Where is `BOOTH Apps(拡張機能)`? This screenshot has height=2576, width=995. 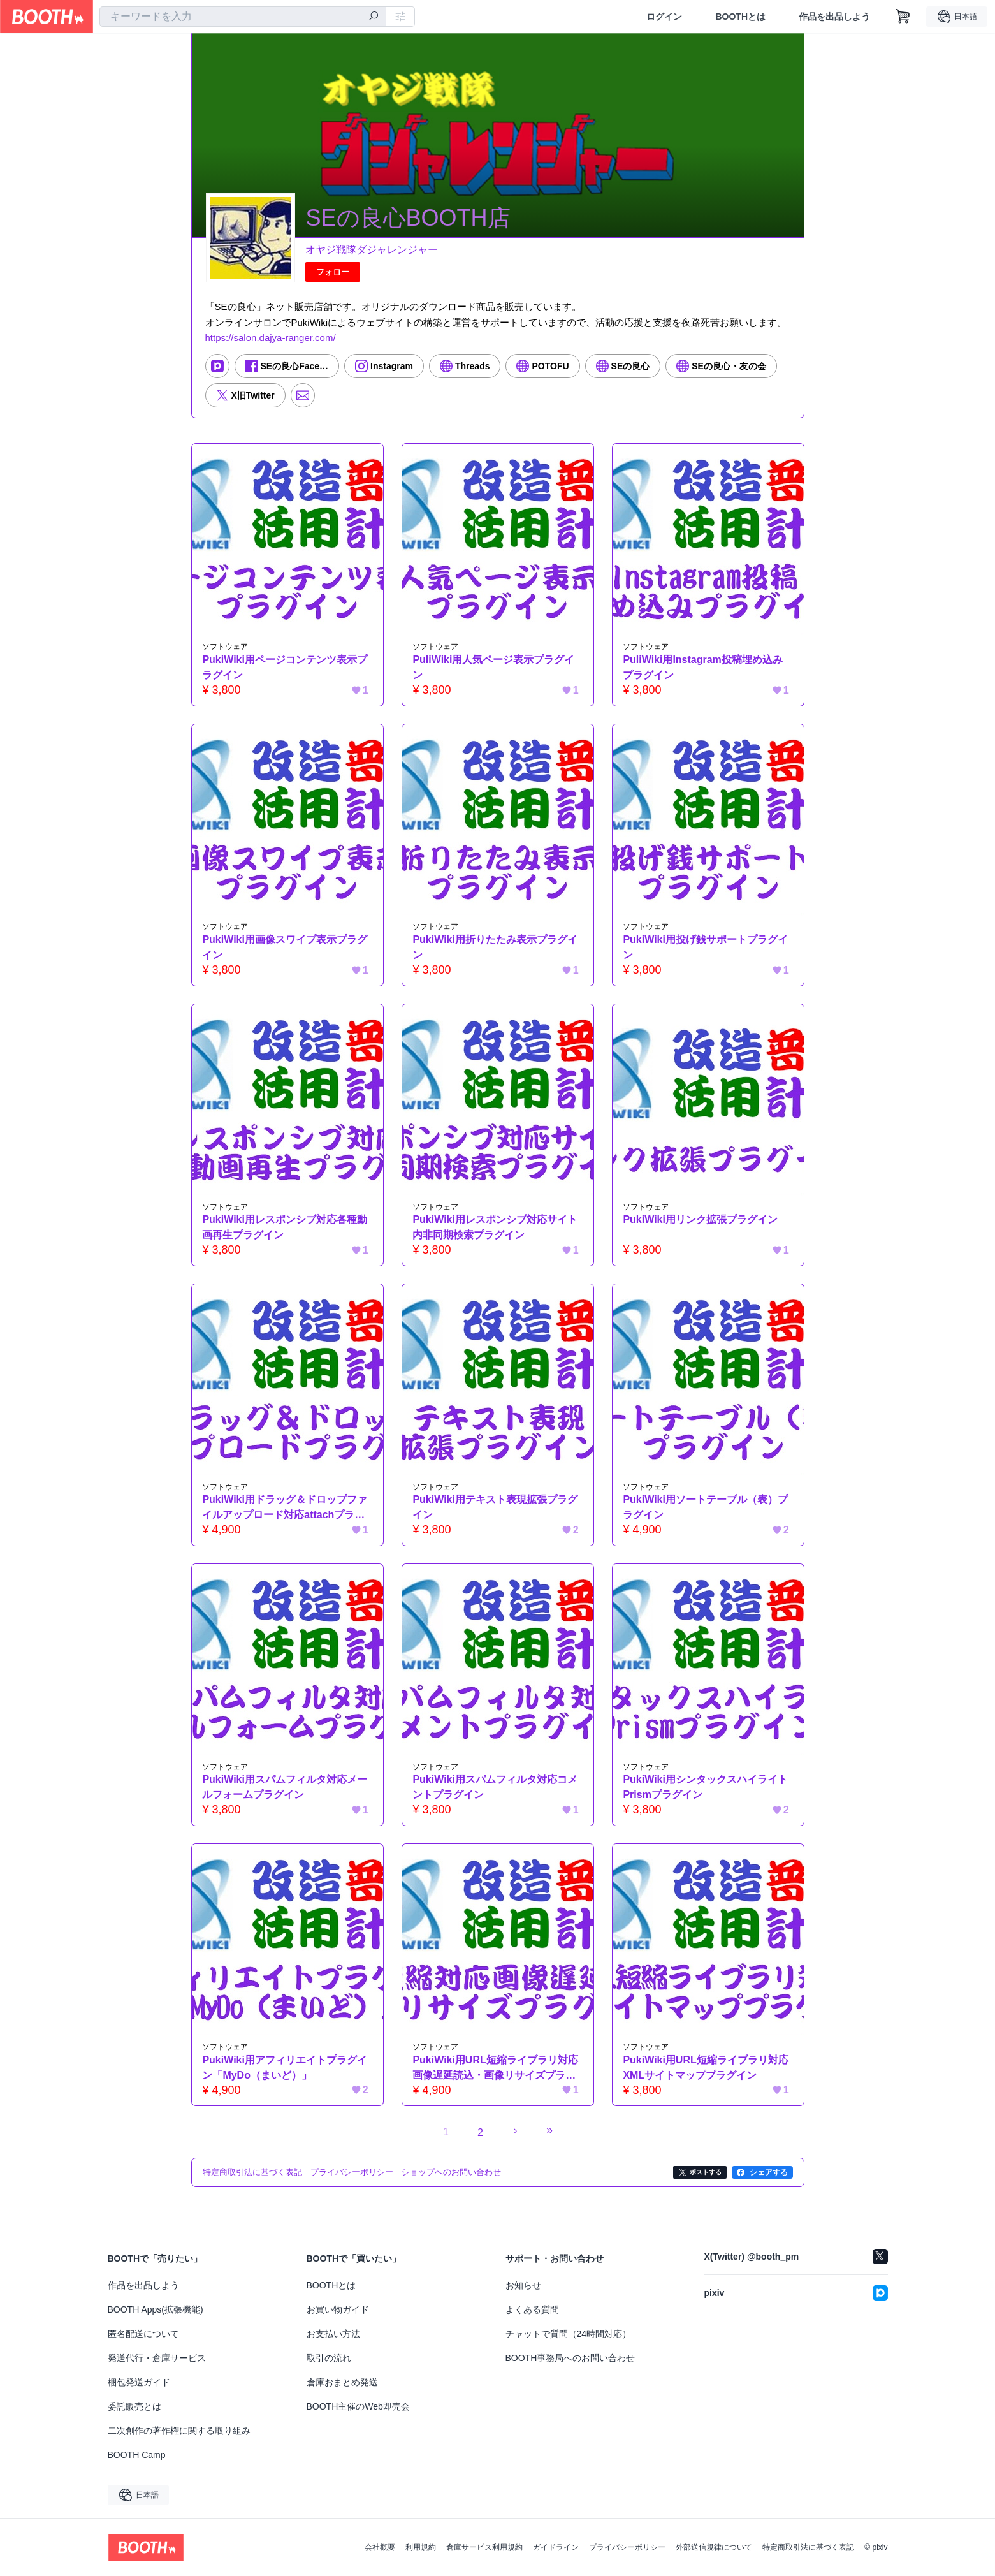 BOOTH Apps(拡張機能) is located at coordinates (155, 2309).